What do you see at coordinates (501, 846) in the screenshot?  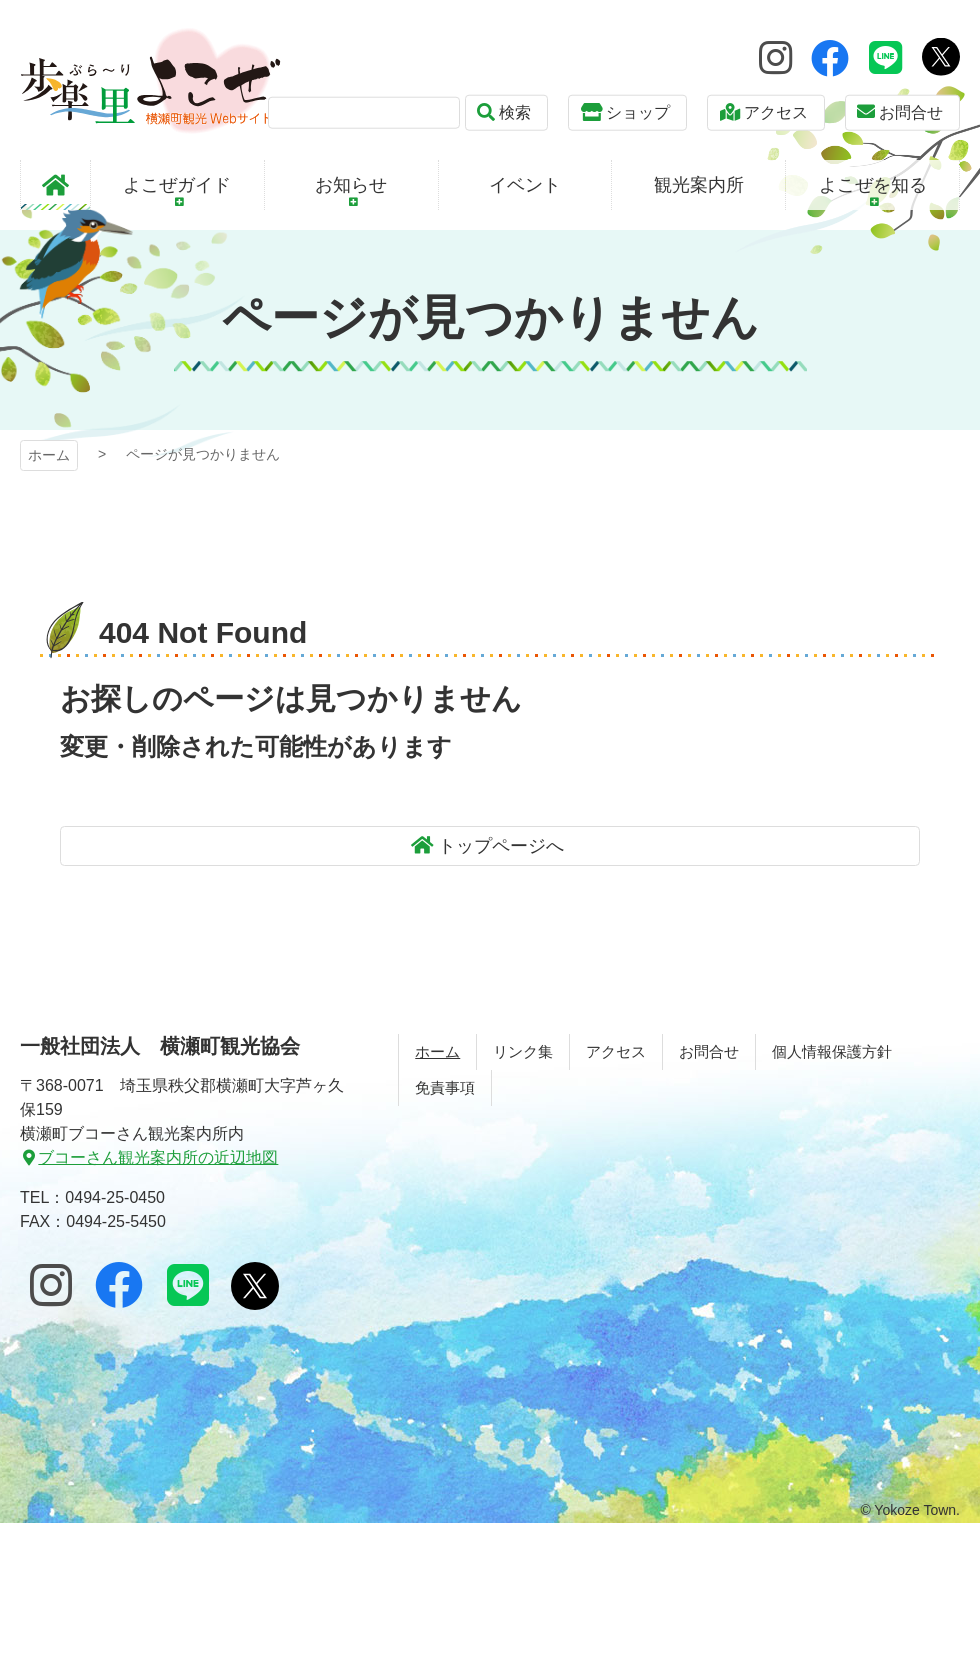 I see `トップページへ` at bounding box center [501, 846].